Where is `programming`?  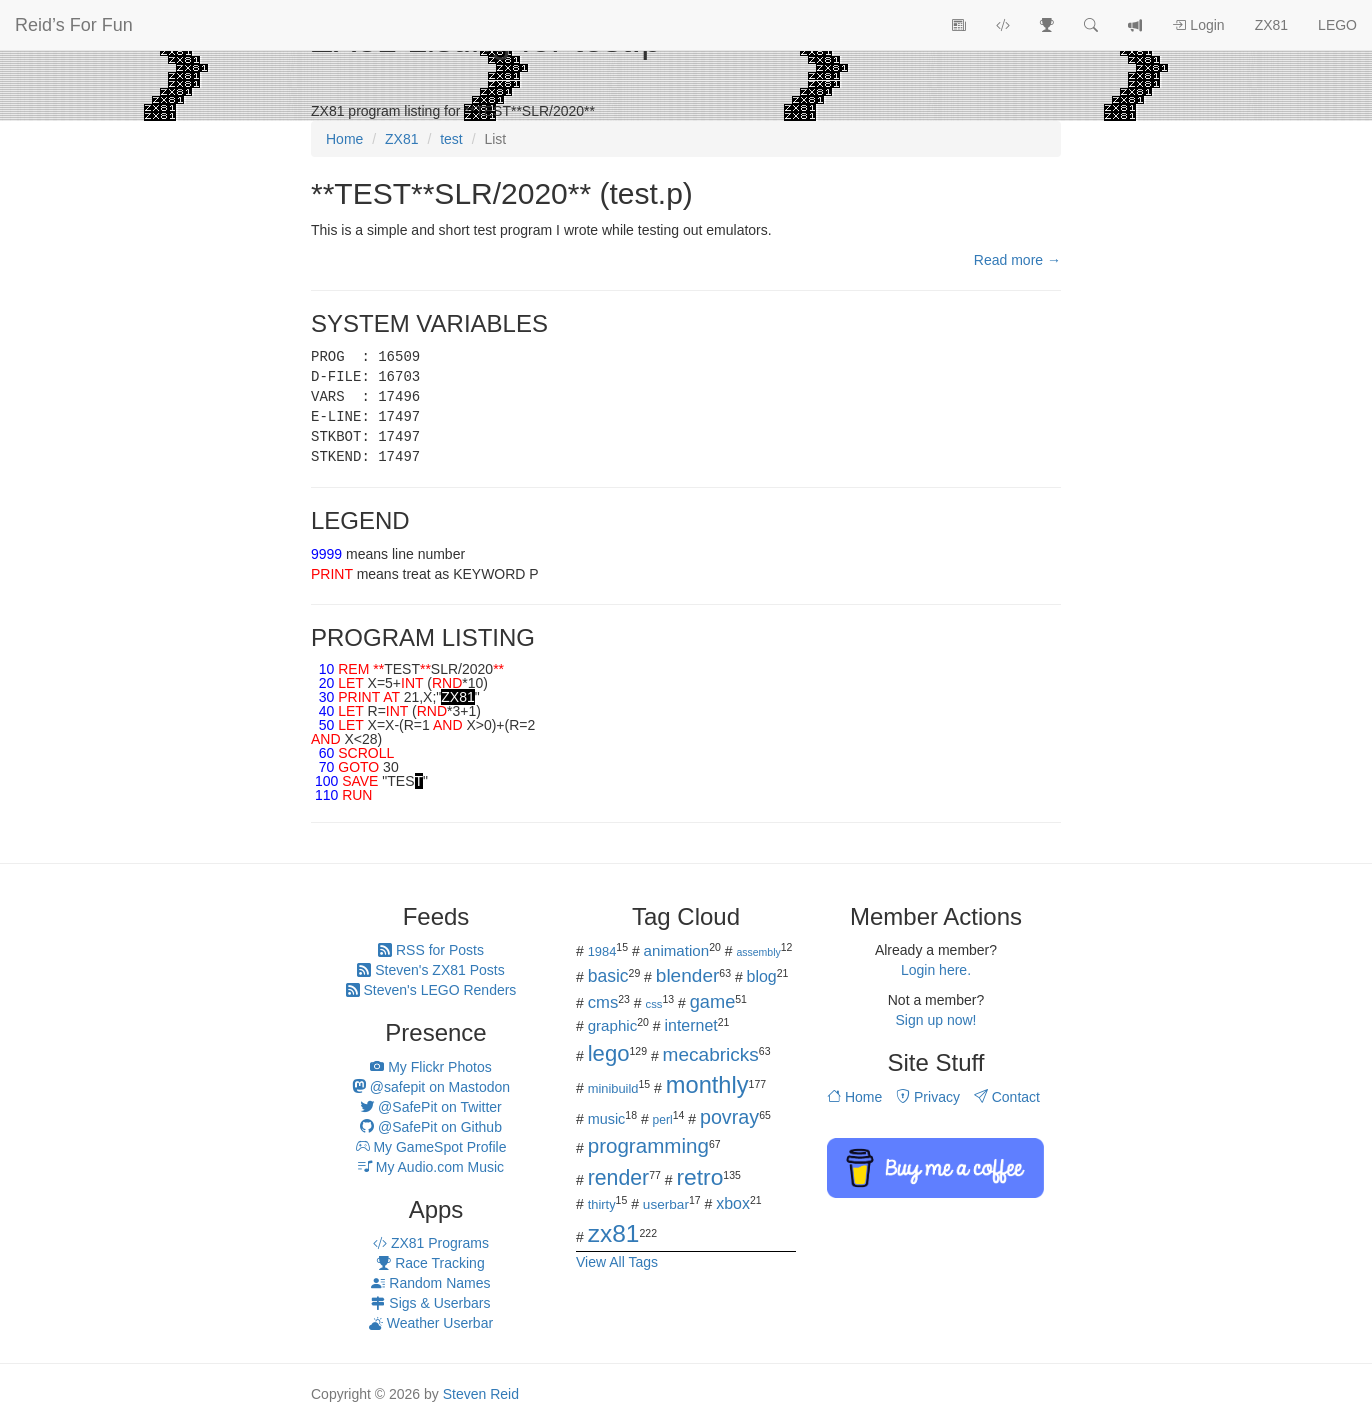
programming is located at coordinates (648, 1145).